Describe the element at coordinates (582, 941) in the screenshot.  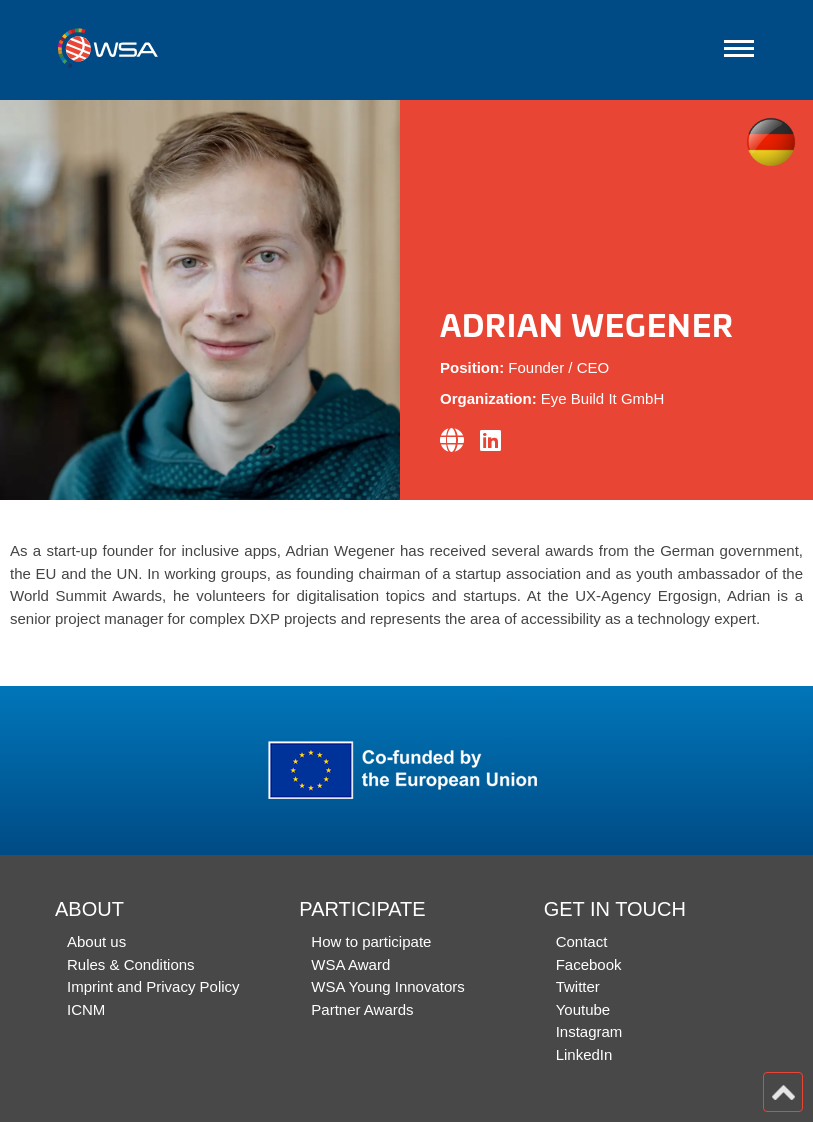
I see `Contact` at that location.